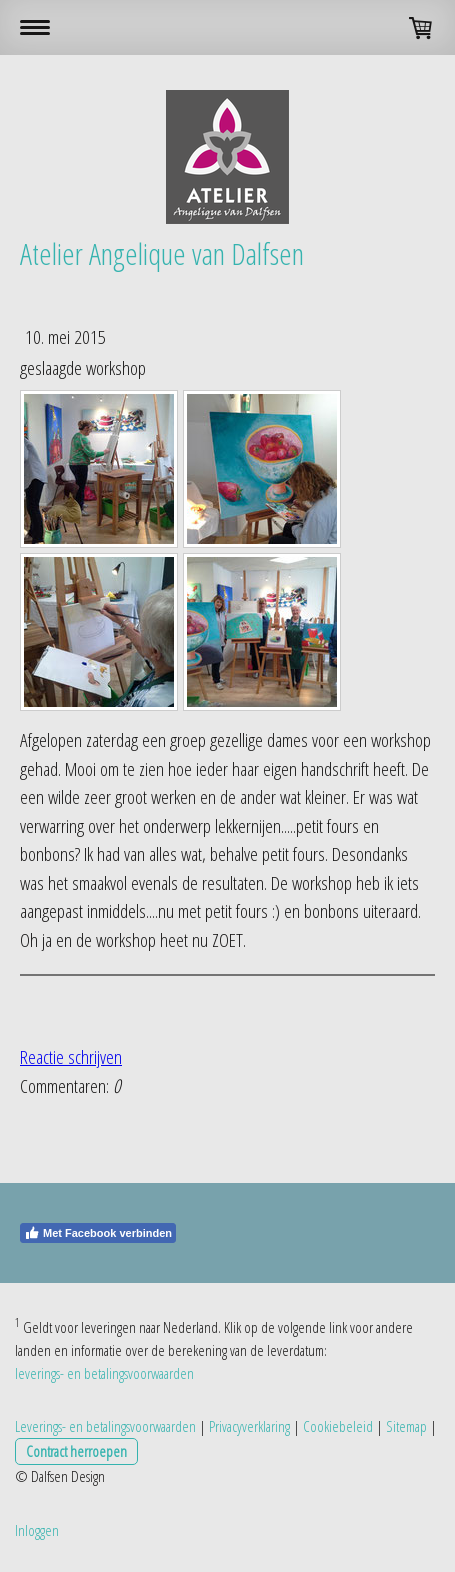  Describe the element at coordinates (71, 1057) in the screenshot. I see `Reactie schrijven` at that location.